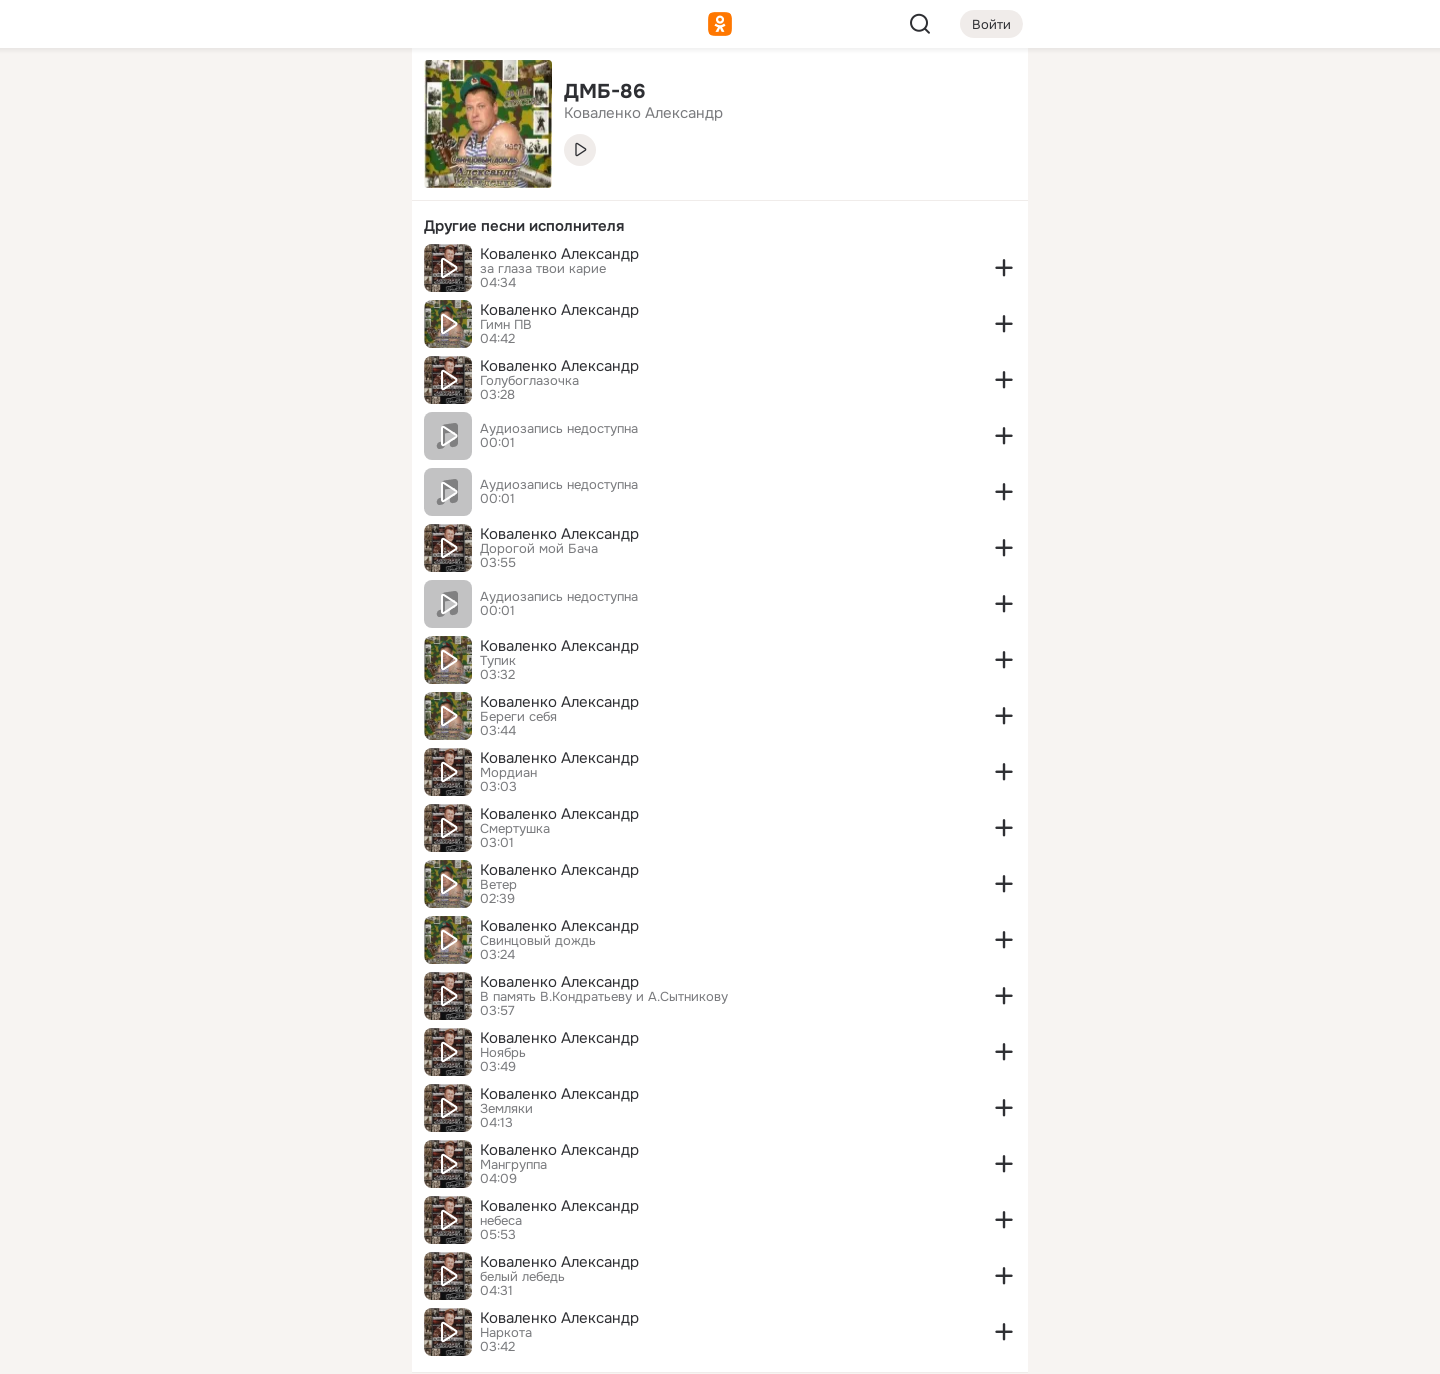  Describe the element at coordinates (352, 96) in the screenshot. I see `[Группы]` at that location.